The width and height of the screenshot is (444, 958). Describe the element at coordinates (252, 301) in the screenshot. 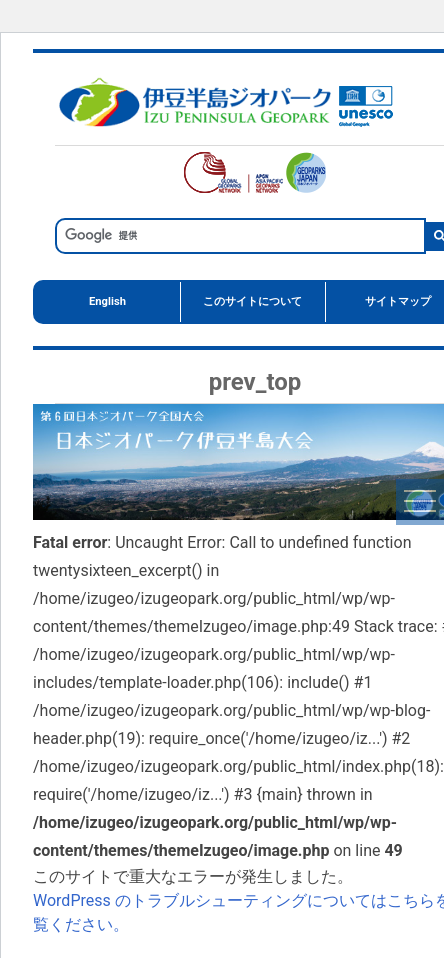

I see `このサイトについて` at that location.